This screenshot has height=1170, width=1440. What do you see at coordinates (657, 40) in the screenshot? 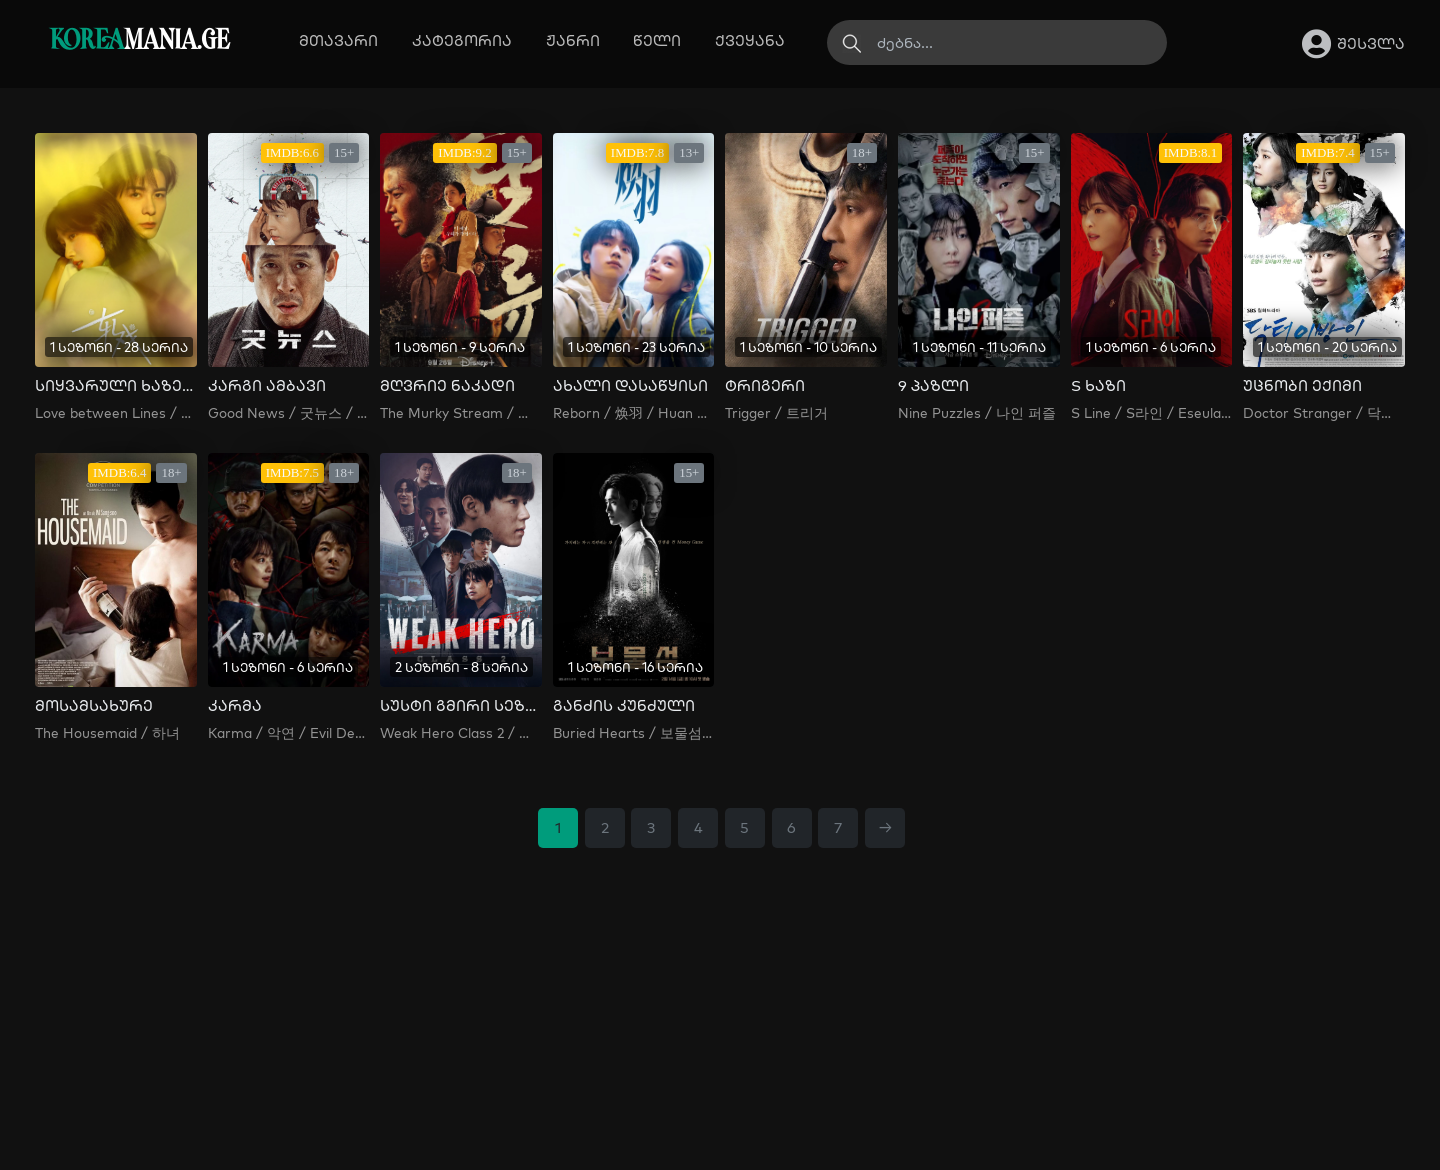
I see `წელი` at bounding box center [657, 40].